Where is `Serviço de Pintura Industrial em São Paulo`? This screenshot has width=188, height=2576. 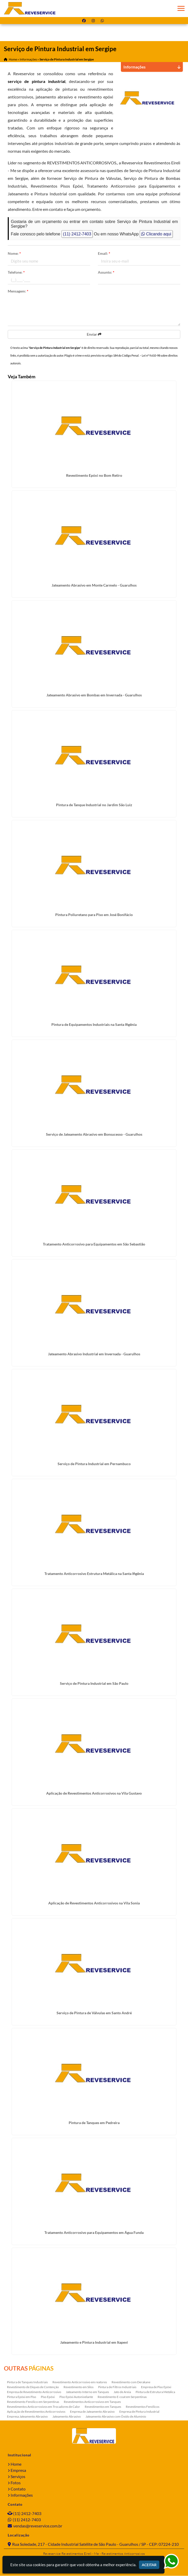
Serviço de Pintura Industrial em São Paulo is located at coordinates (94, 1683).